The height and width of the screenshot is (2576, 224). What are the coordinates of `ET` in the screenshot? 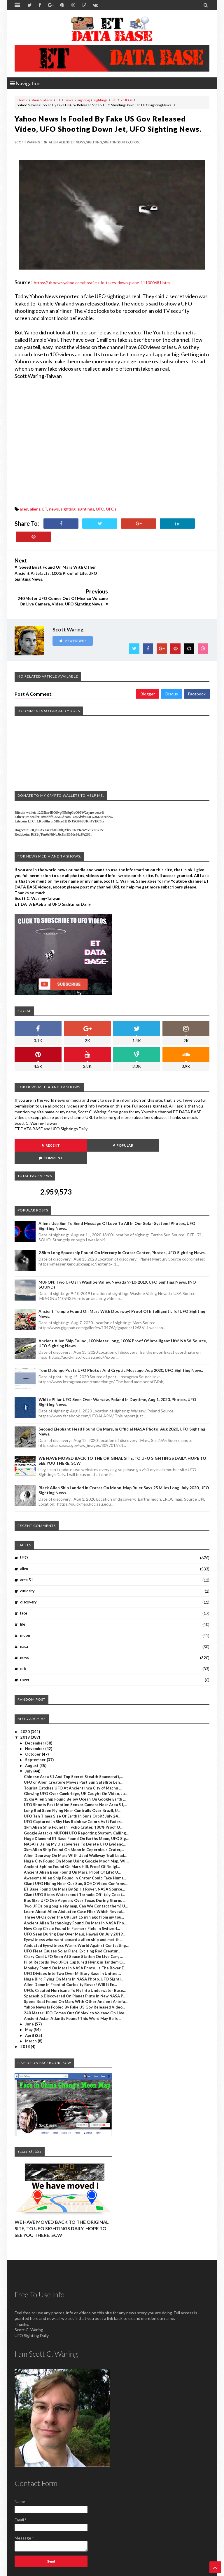 It's located at (59, 100).